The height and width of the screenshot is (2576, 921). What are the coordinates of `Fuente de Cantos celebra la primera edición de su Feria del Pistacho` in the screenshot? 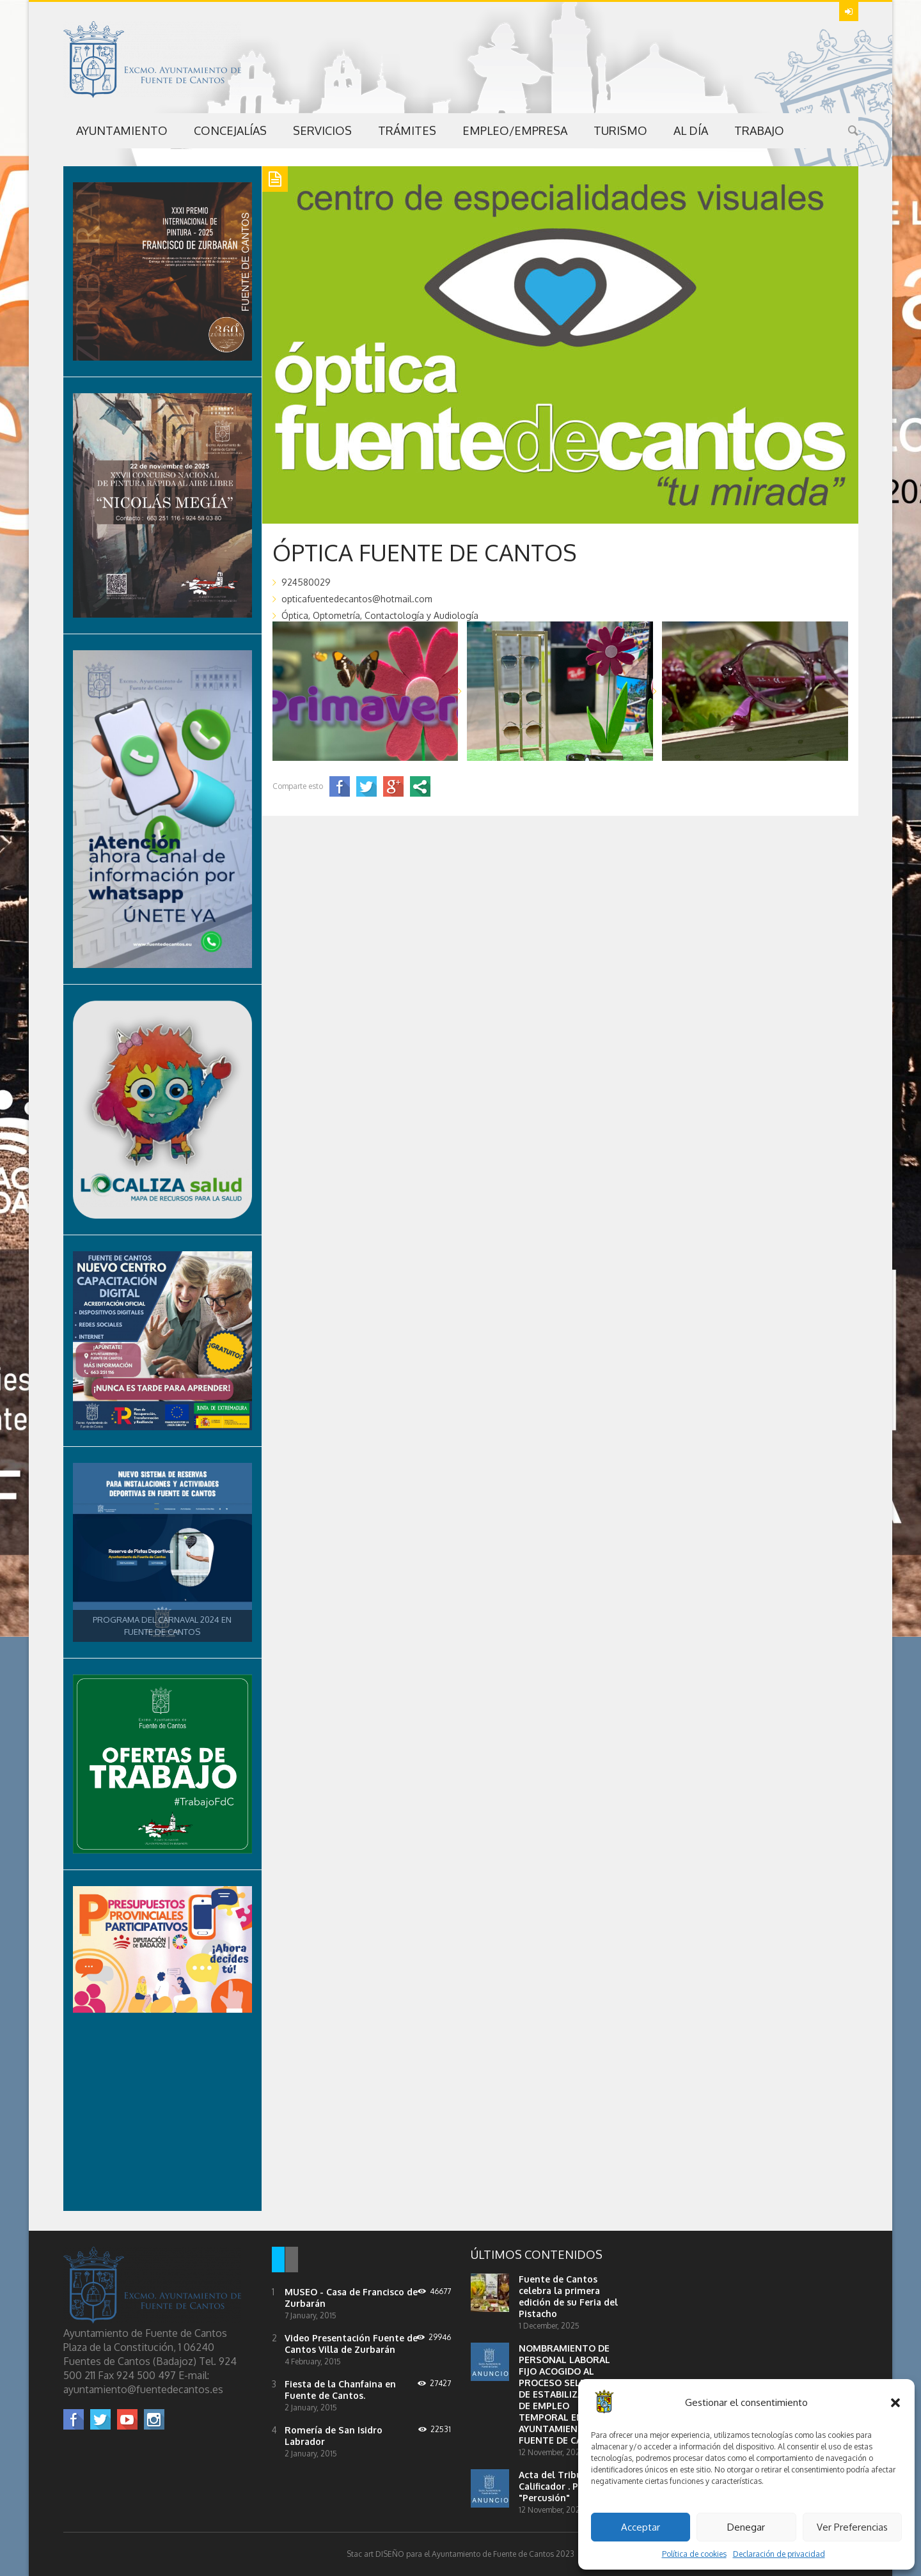 It's located at (568, 2296).